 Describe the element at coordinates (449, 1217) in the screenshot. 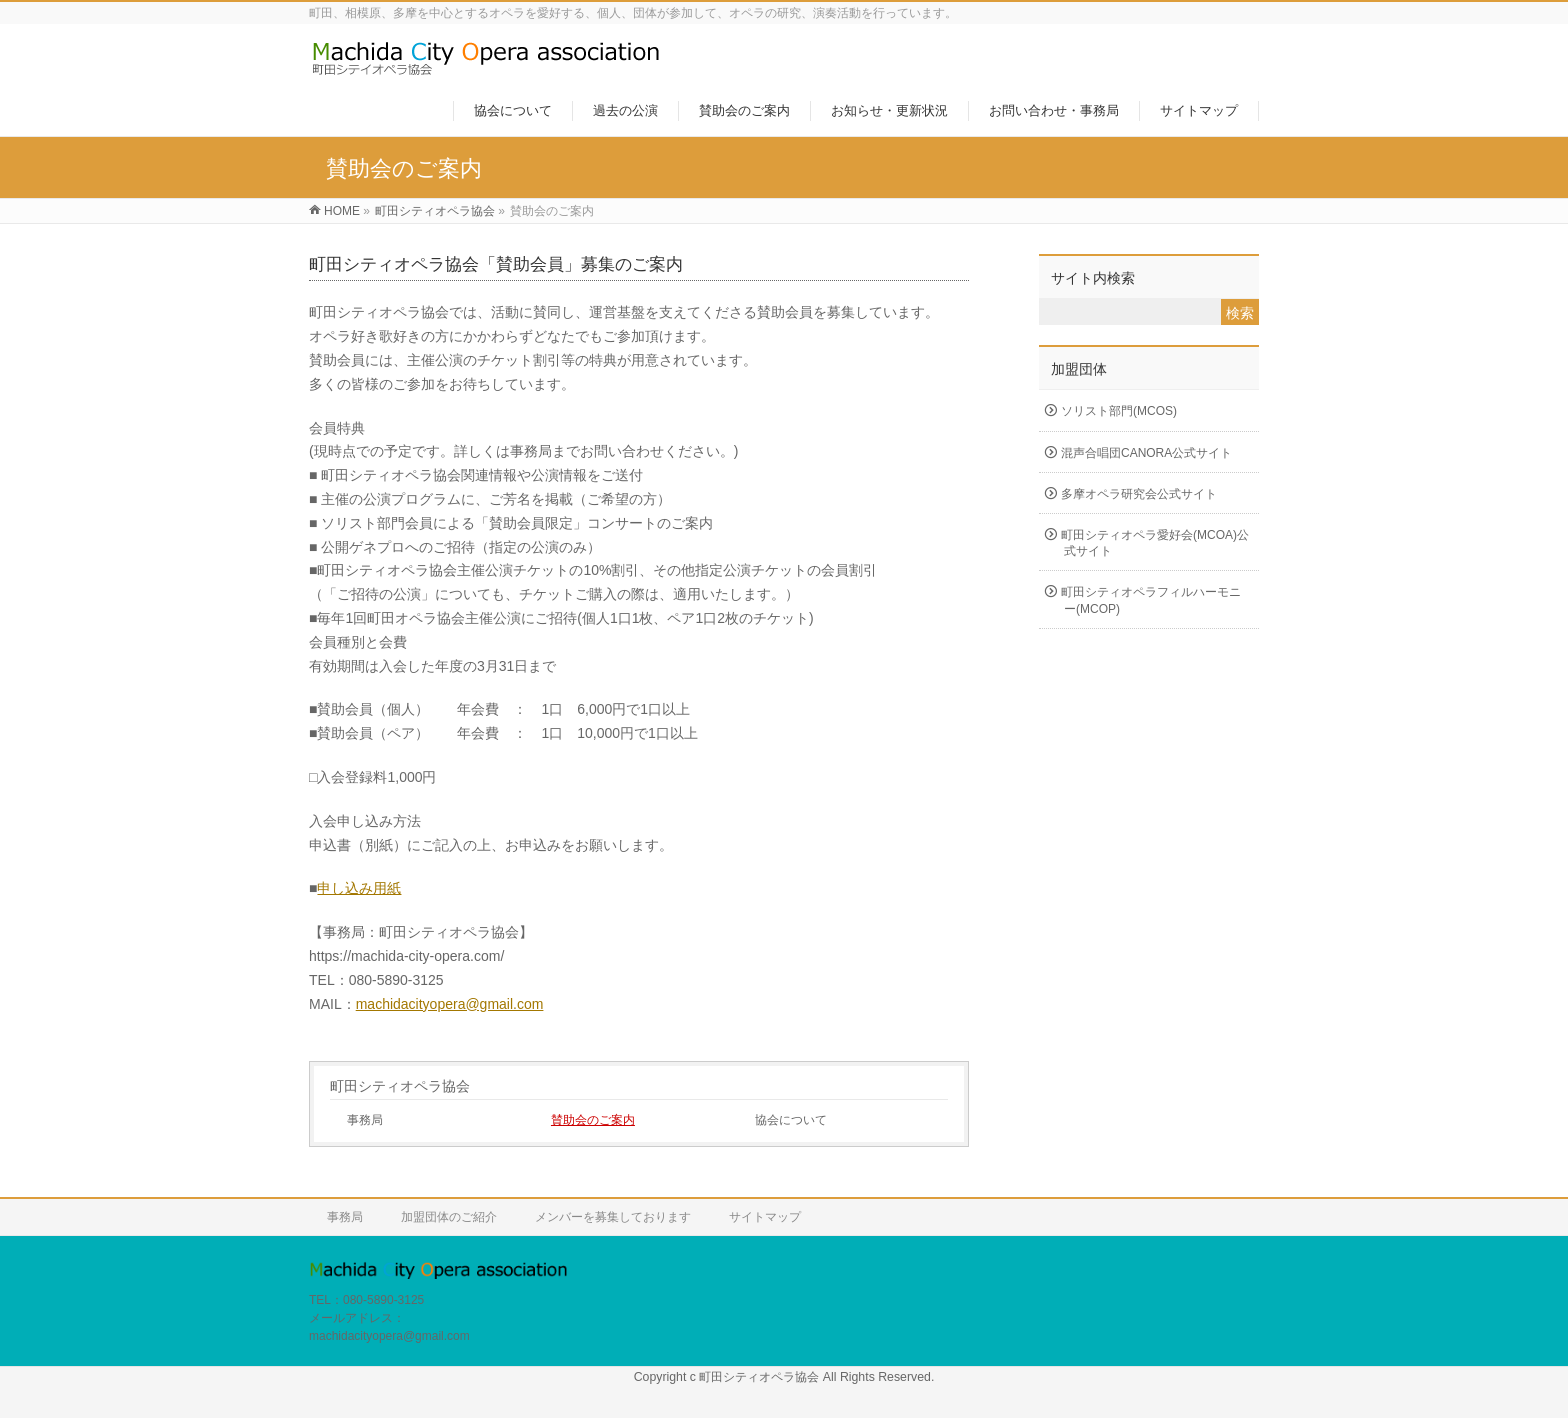

I see `加盟団体のご紹介` at that location.